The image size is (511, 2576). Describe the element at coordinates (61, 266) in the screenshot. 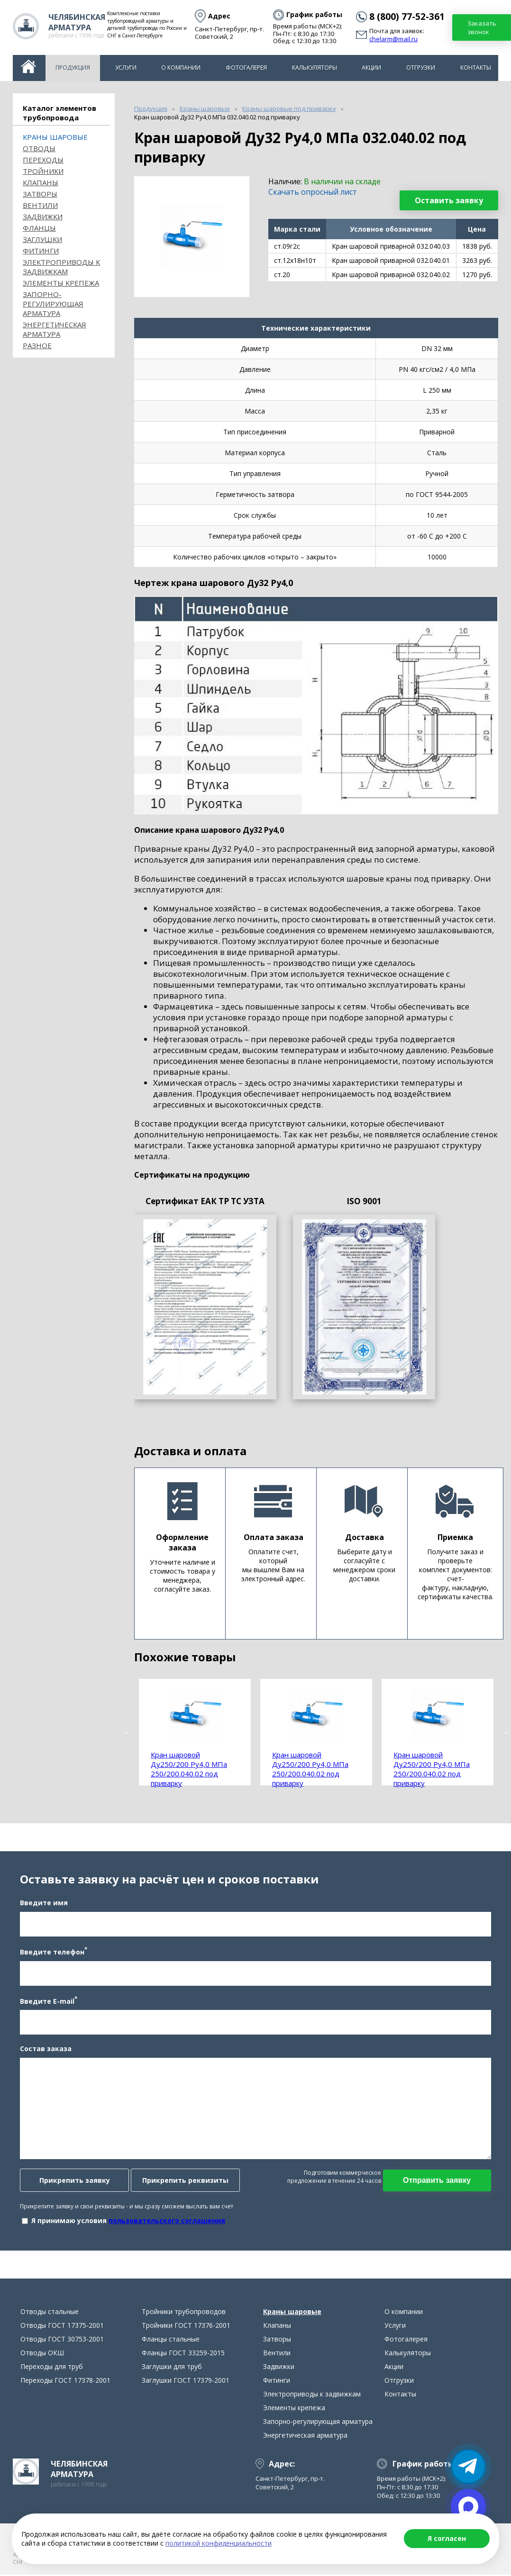

I see `Электроприводы к задвижкам` at that location.